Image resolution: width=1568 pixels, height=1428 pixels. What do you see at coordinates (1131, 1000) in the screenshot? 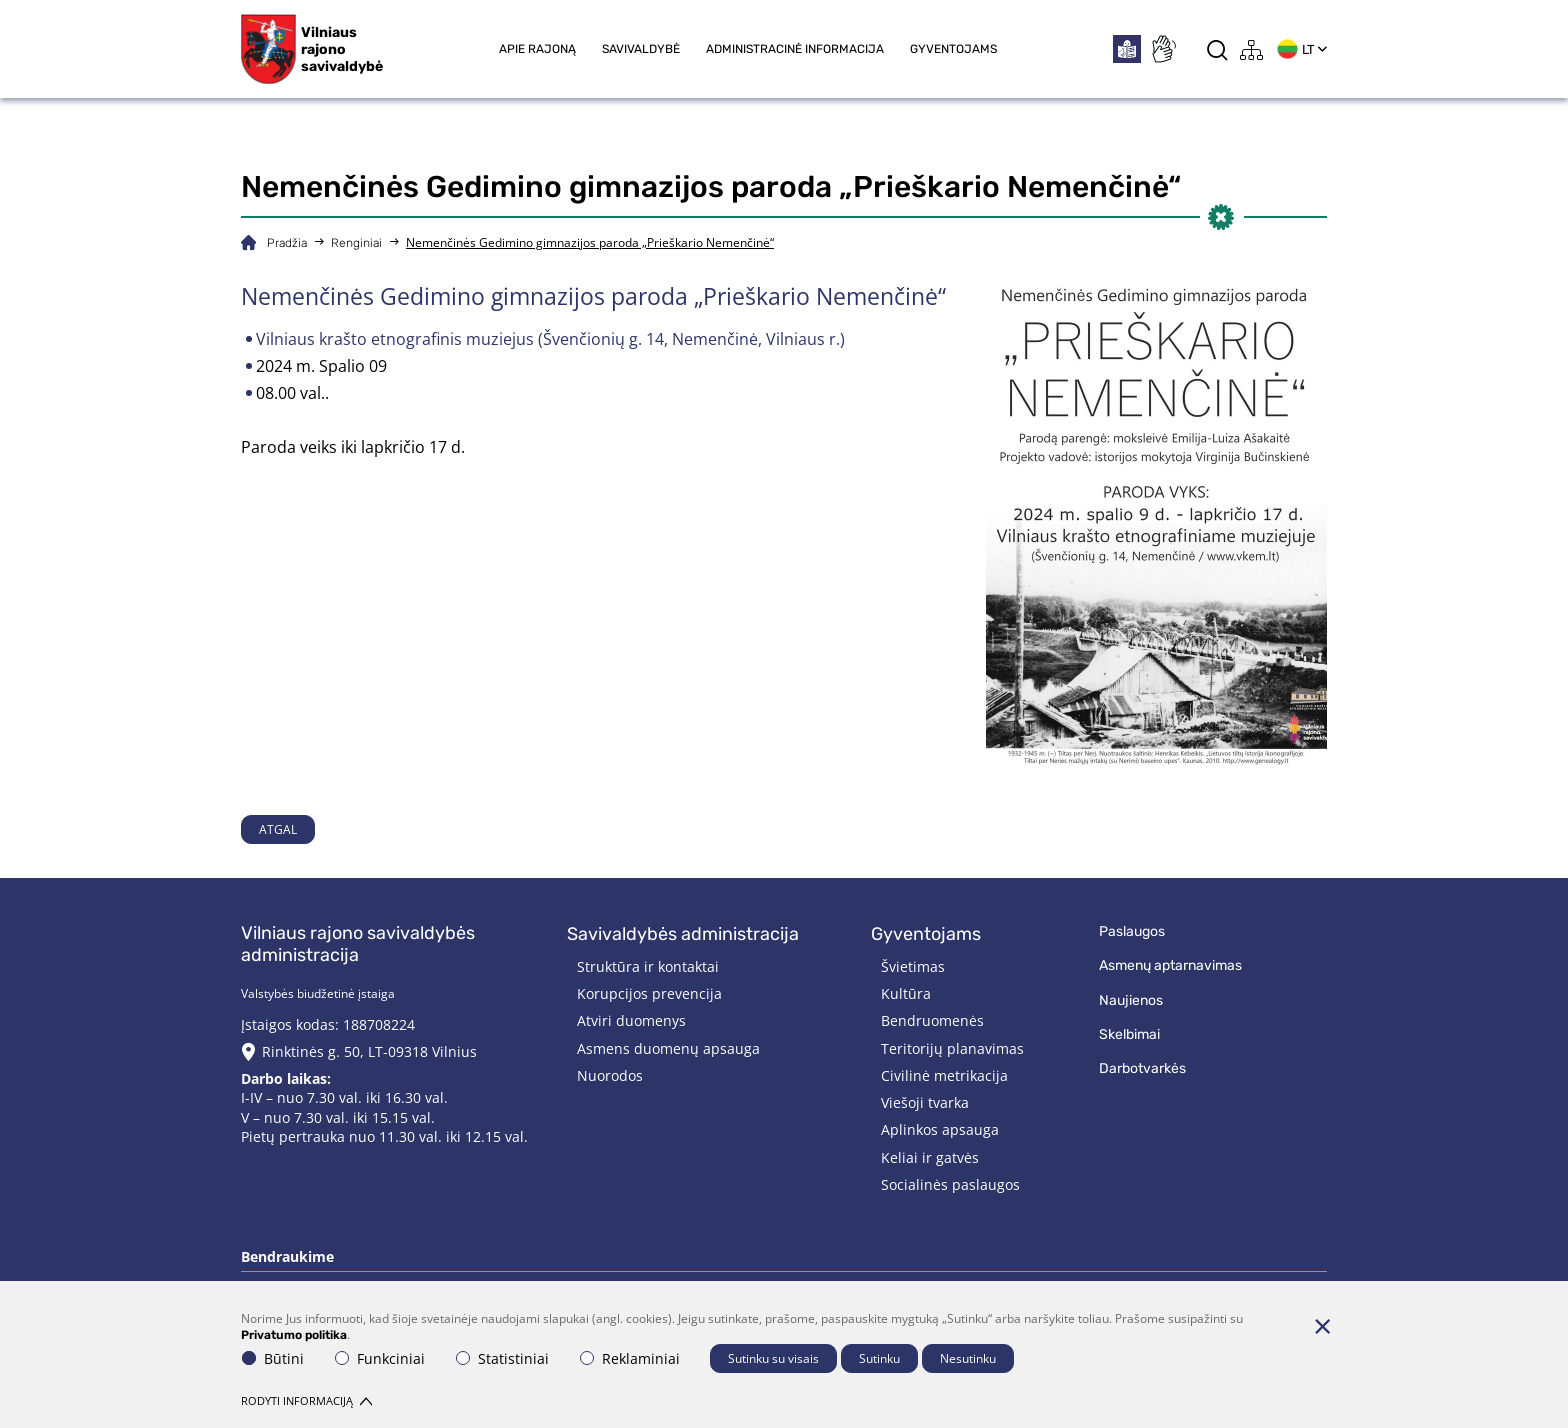
I see `Naujienos` at bounding box center [1131, 1000].